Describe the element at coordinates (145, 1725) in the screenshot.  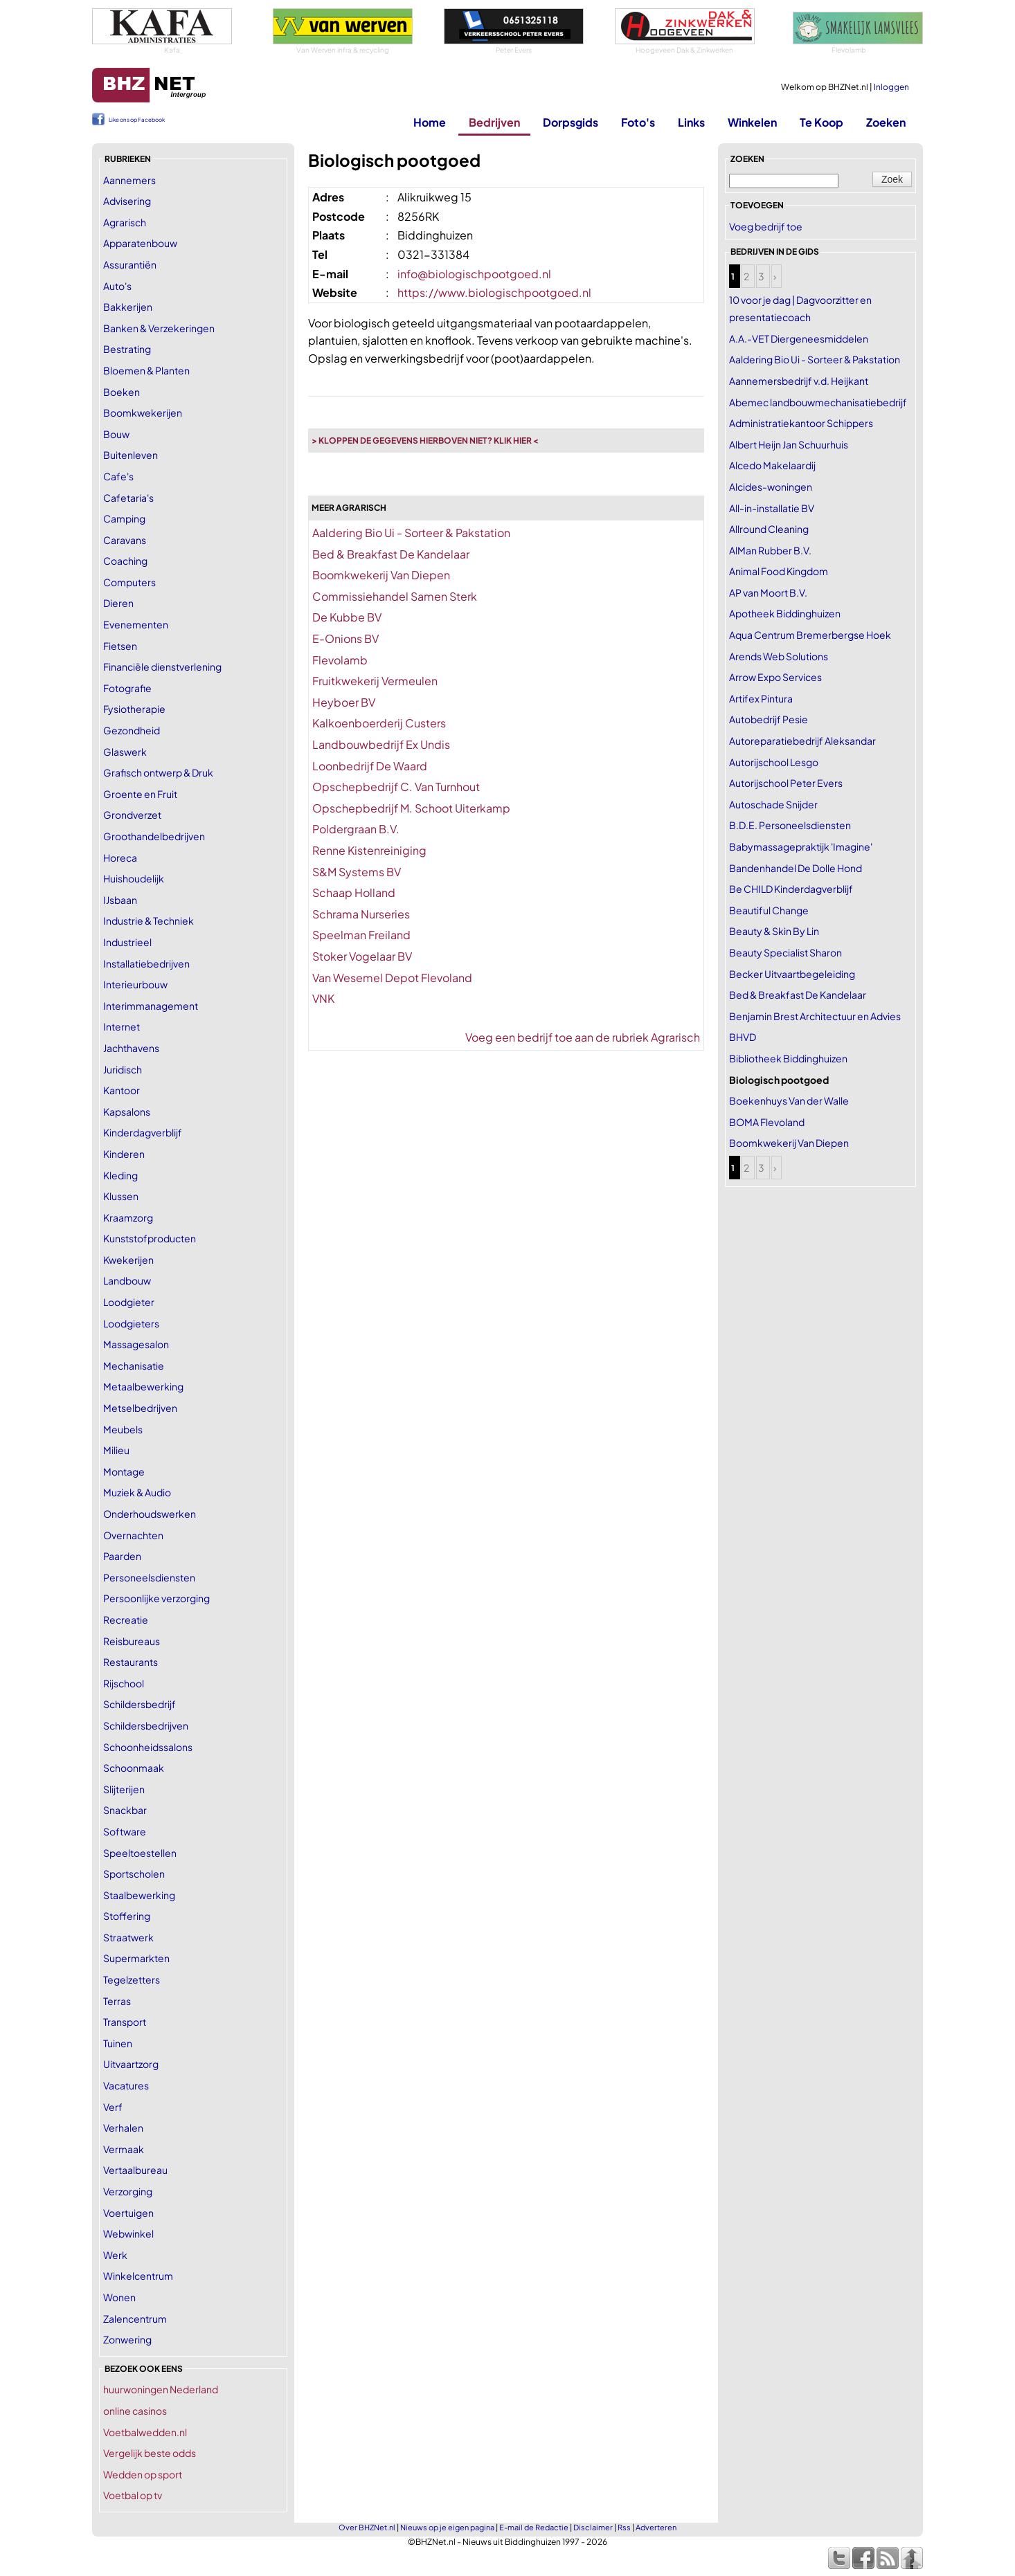
I see `Schildersbedrijven` at that location.